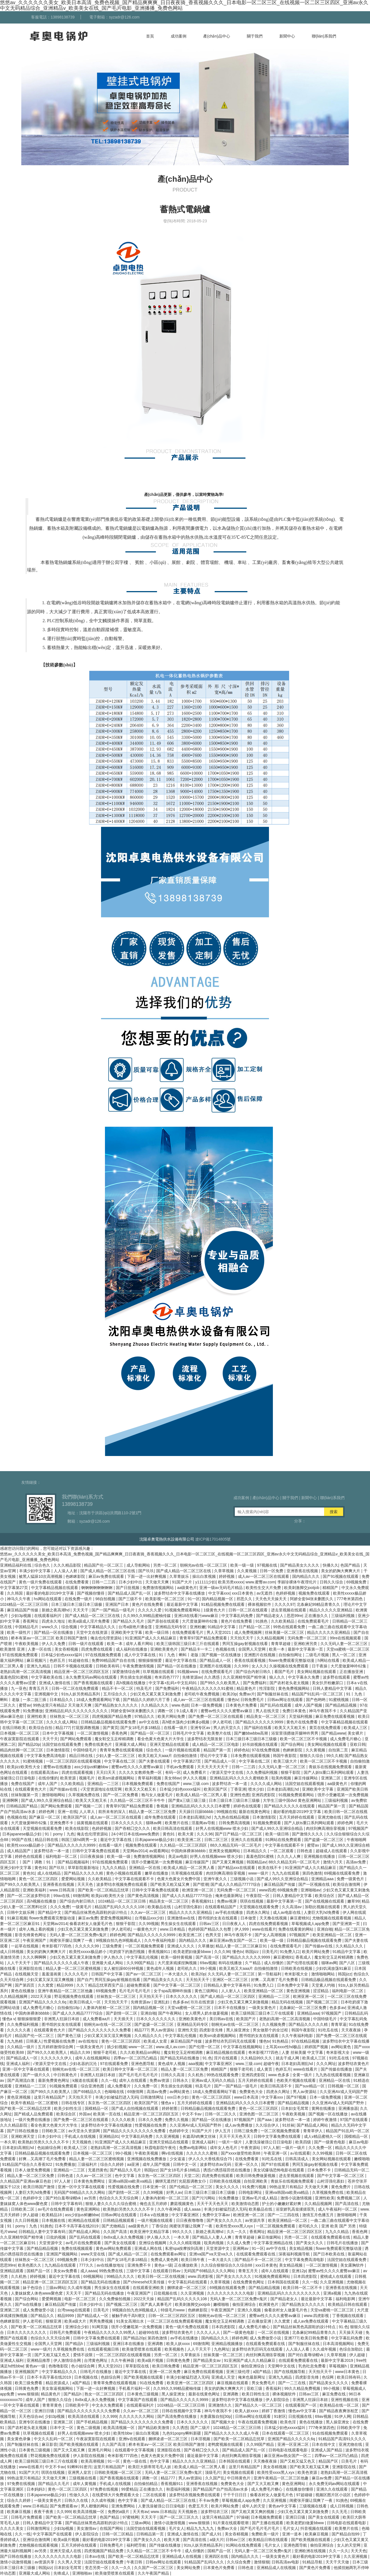  What do you see at coordinates (62, 1963) in the screenshot?
I see `国产精品久久久久久久成人午夜` at bounding box center [62, 1963].